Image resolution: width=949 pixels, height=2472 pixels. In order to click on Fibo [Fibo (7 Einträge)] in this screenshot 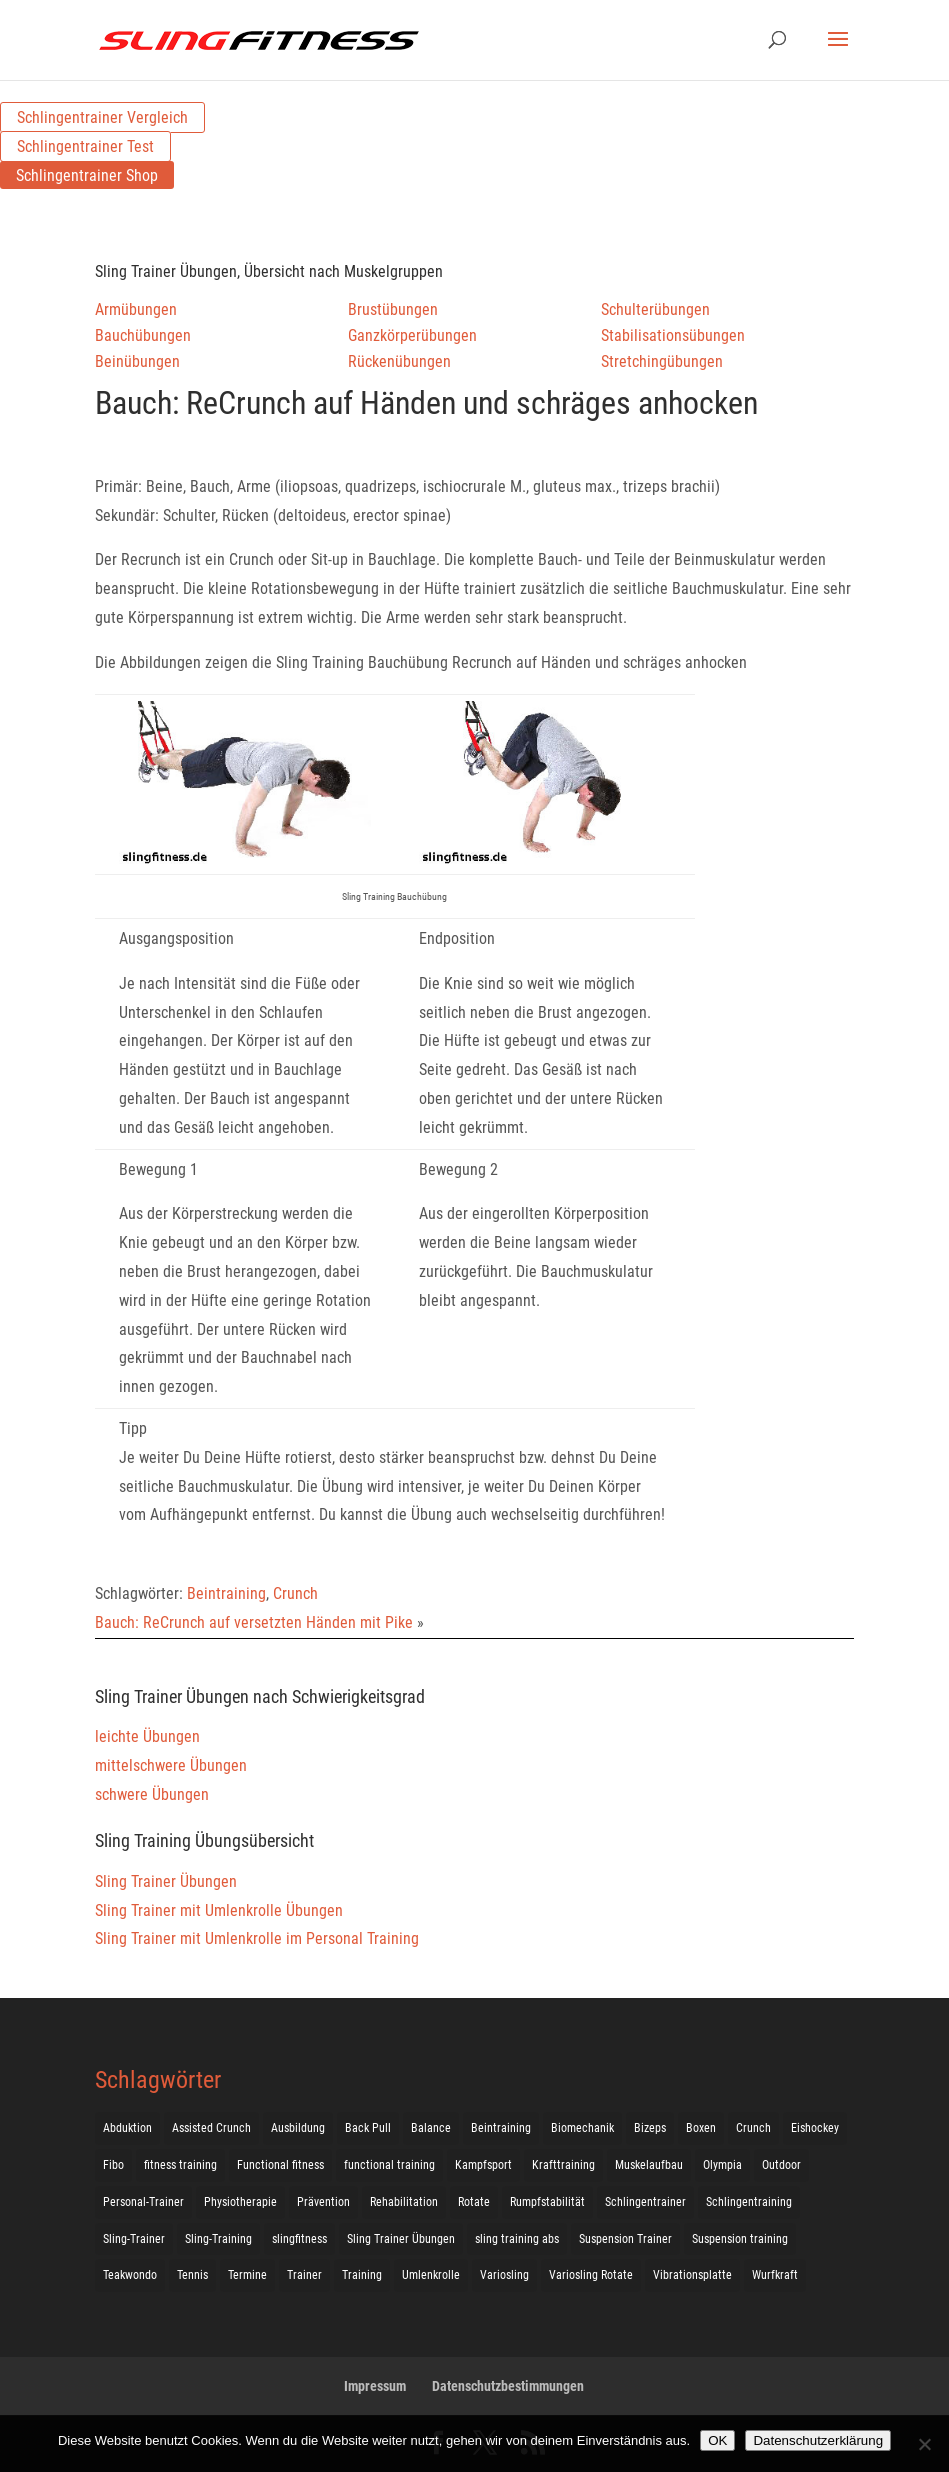, I will do `click(113, 2165)`.